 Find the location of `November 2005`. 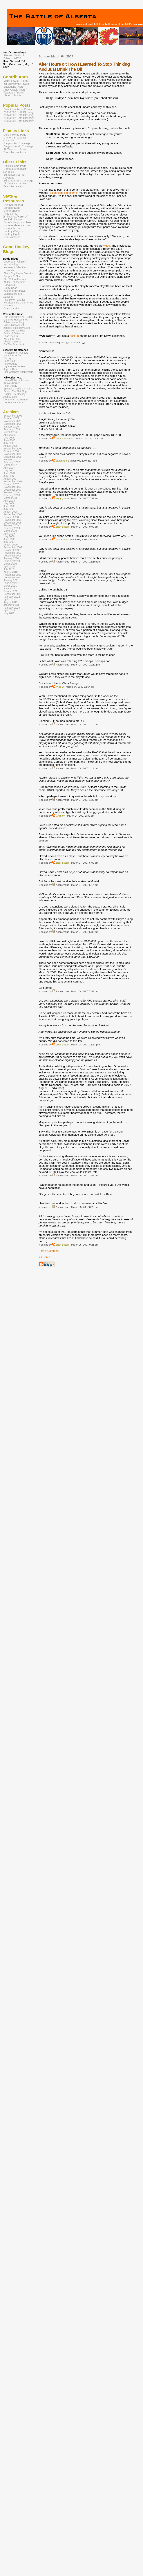

November 2005 is located at coordinates (12, 421).